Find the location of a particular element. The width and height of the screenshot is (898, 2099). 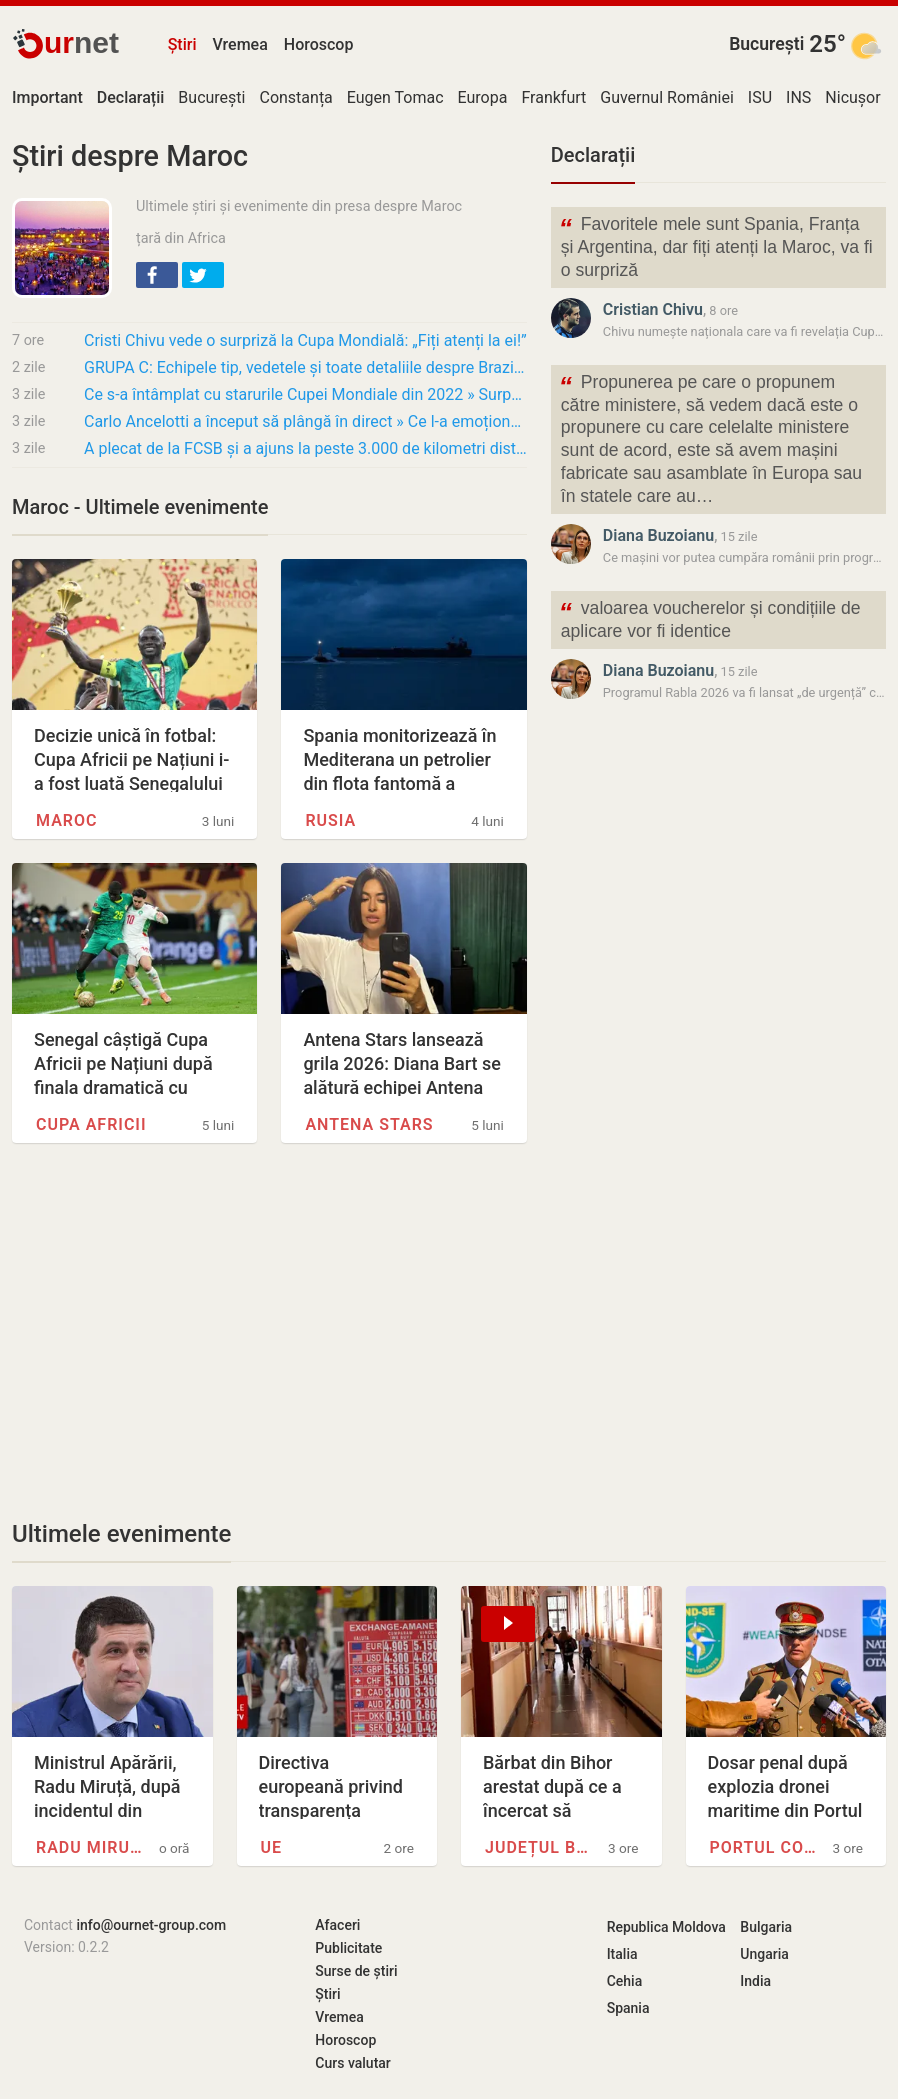

Cupa Africii is located at coordinates (91, 1124).